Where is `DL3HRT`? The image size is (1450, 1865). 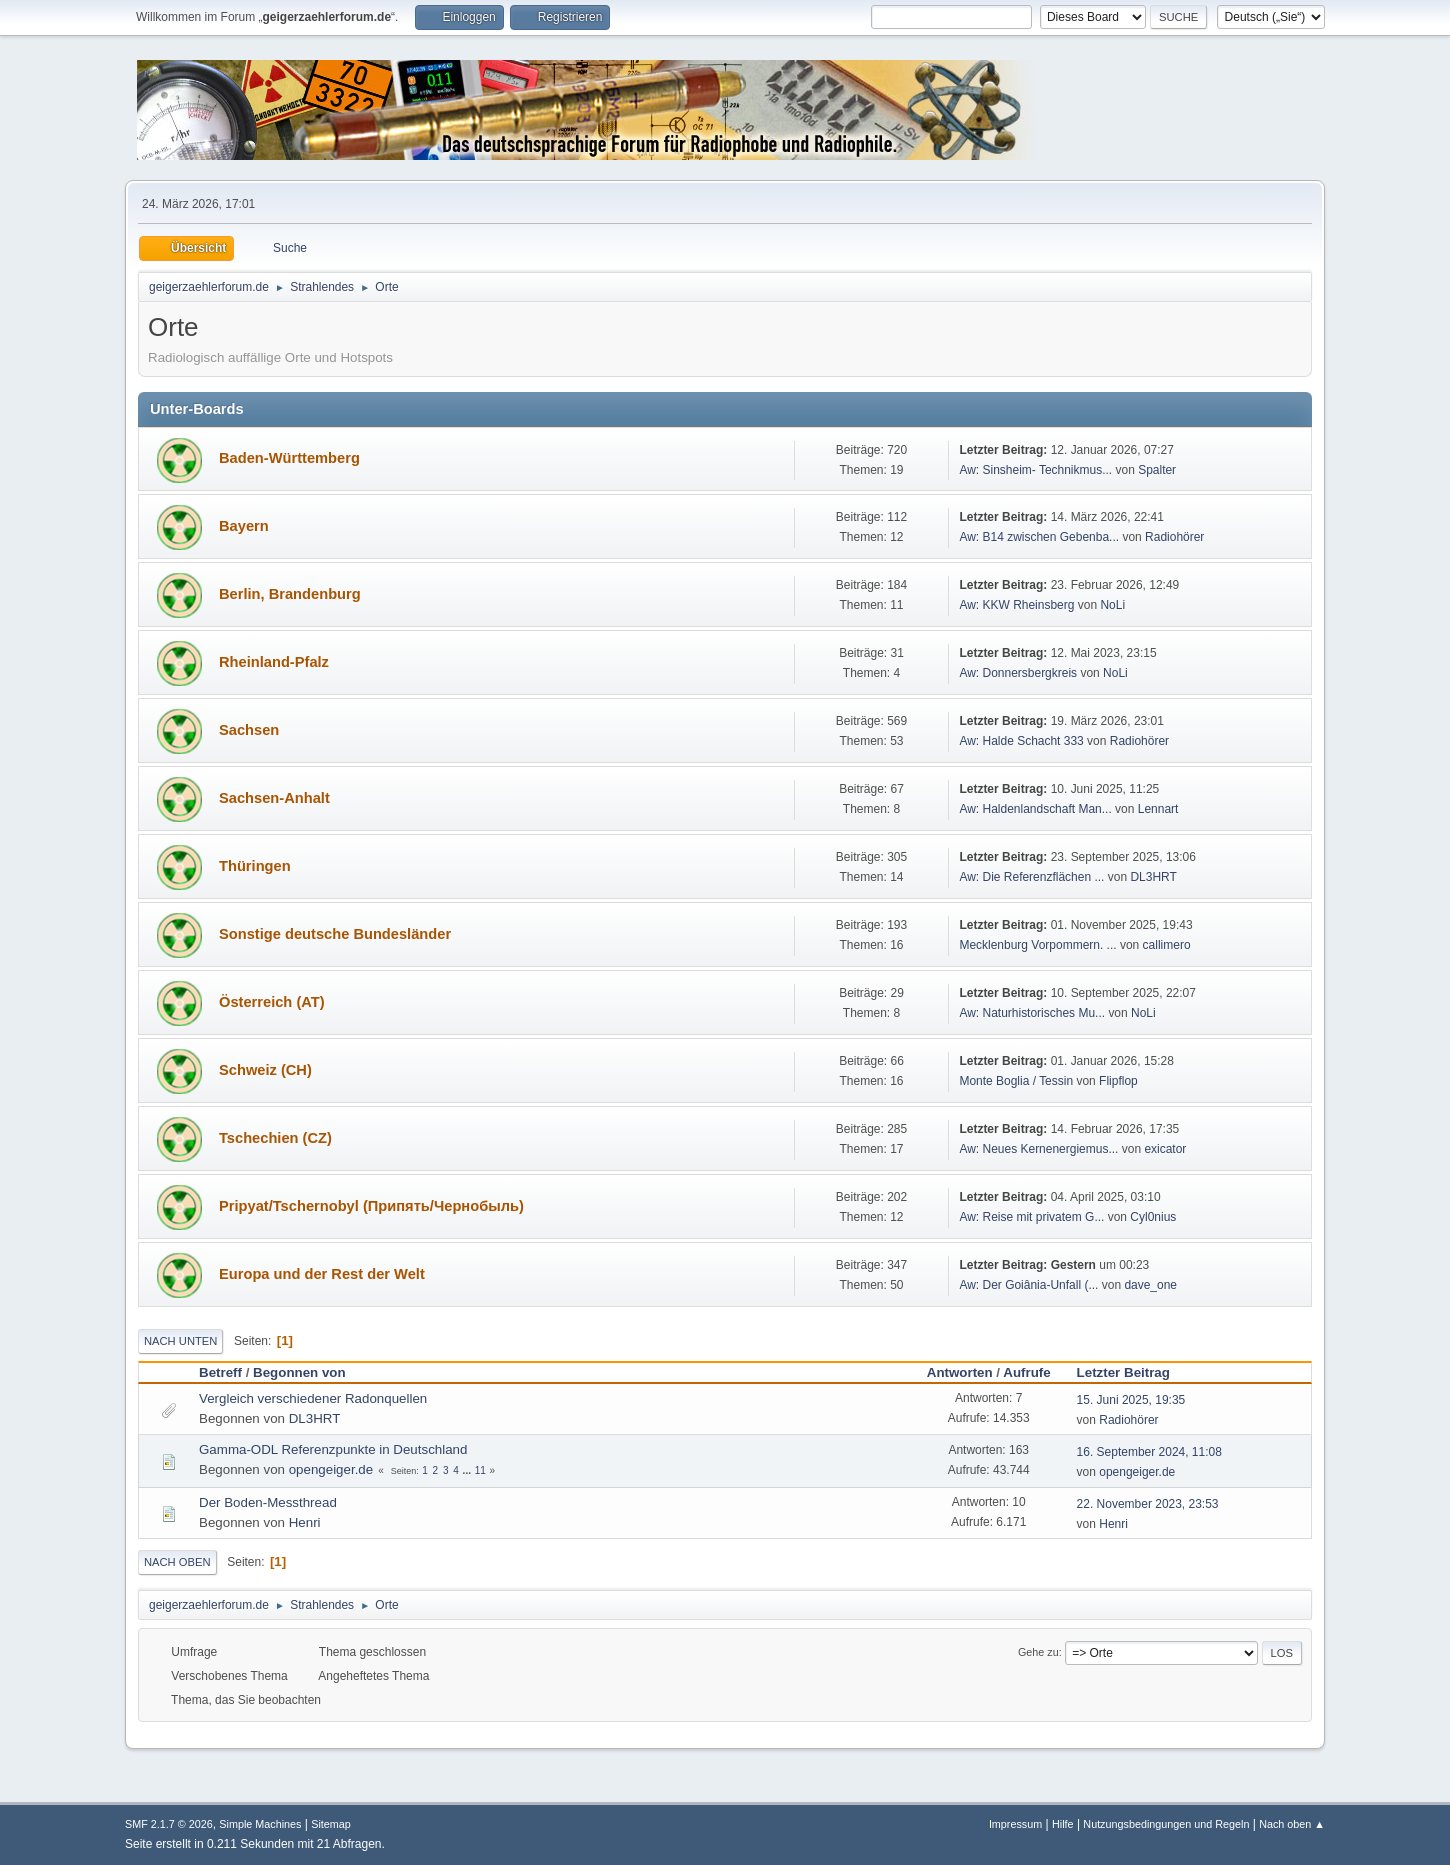 DL3HRT is located at coordinates (1153, 877).